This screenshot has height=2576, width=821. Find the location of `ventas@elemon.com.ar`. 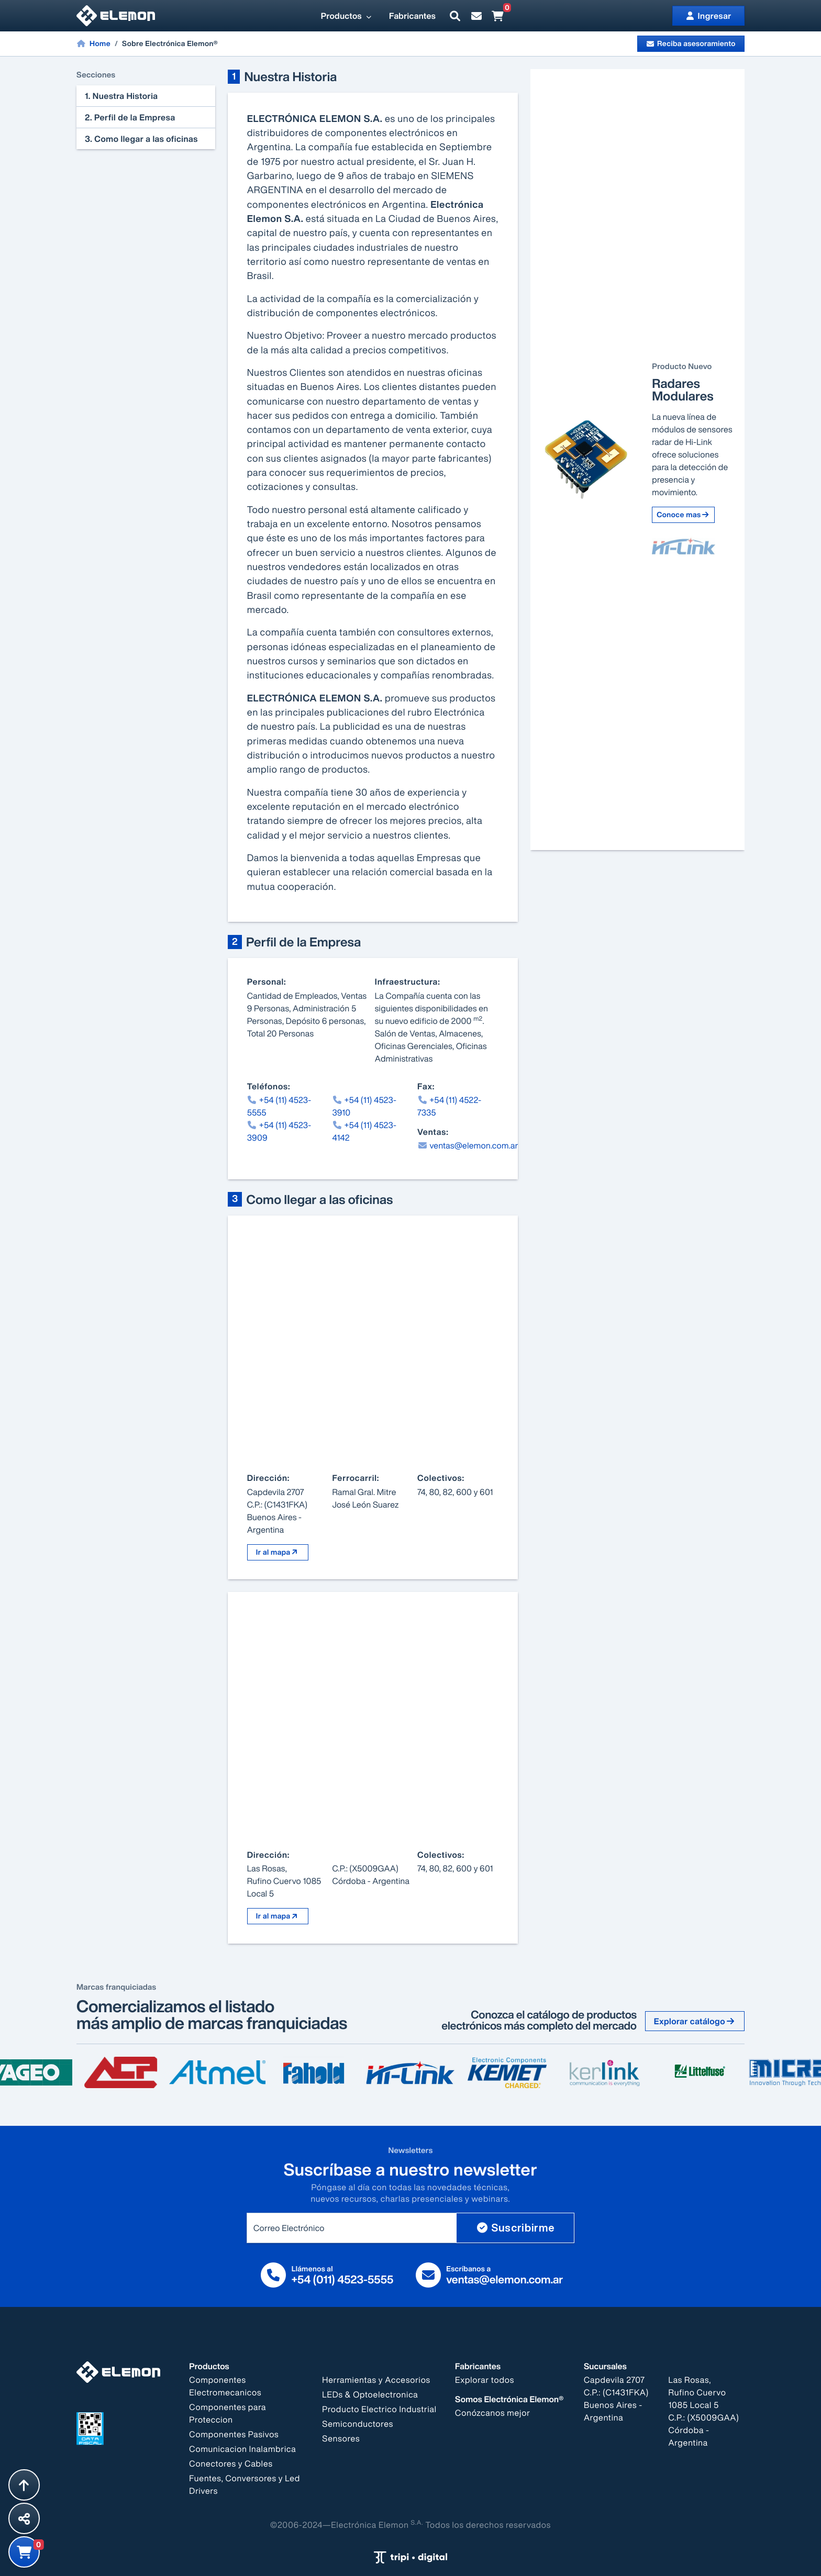

ventas@elemon.com.ar is located at coordinates (467, 1145).